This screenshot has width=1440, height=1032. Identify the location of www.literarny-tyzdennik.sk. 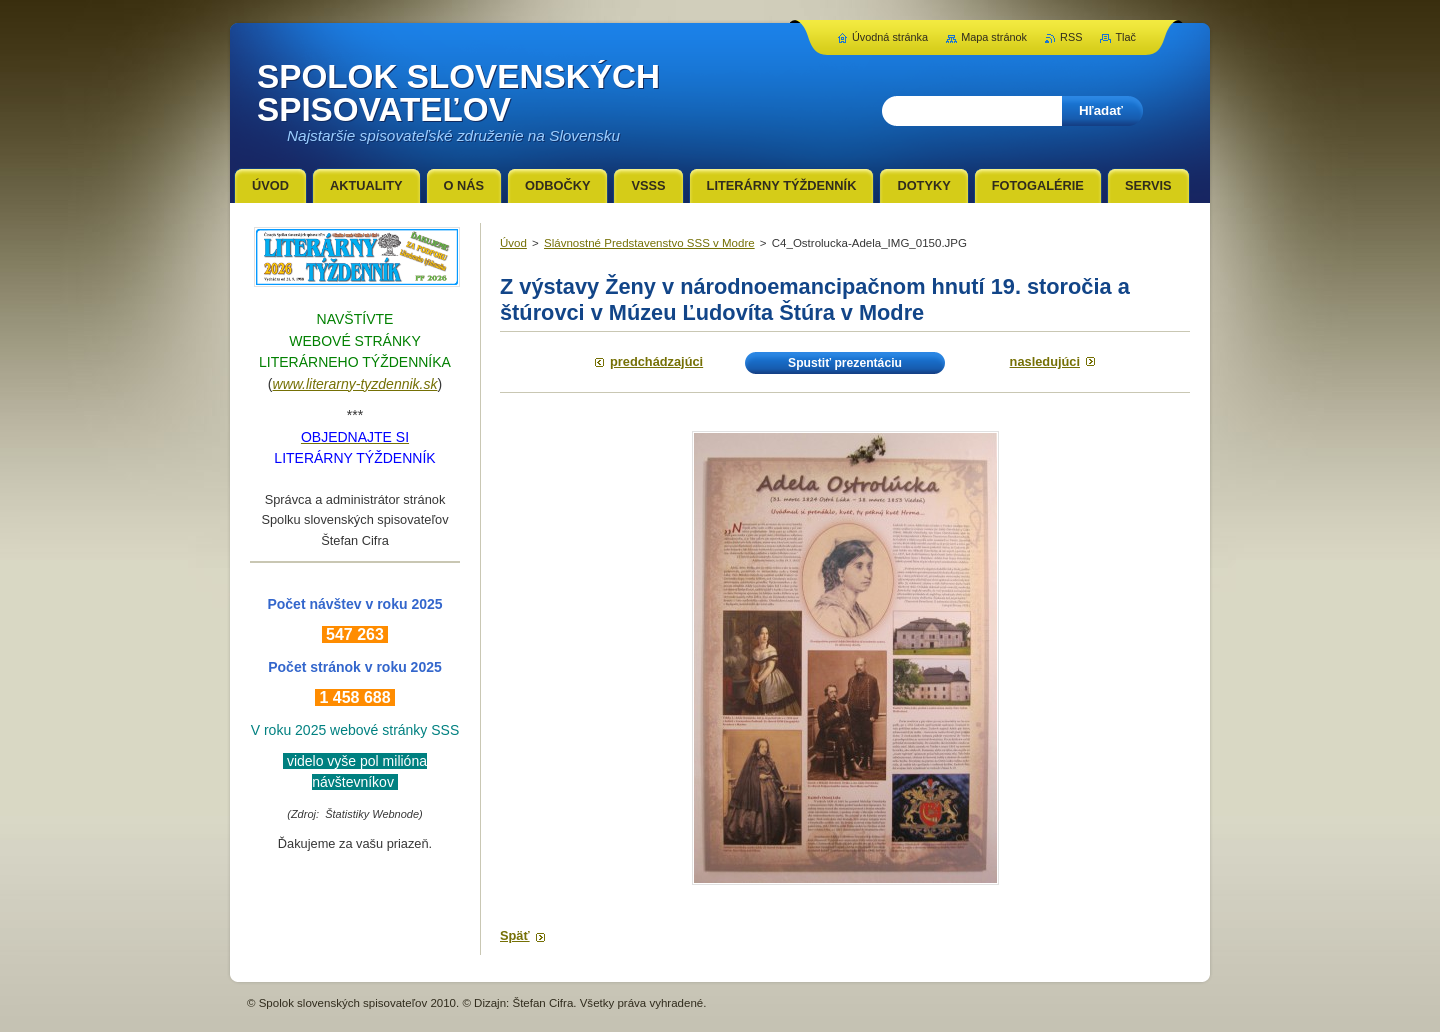
(355, 384).